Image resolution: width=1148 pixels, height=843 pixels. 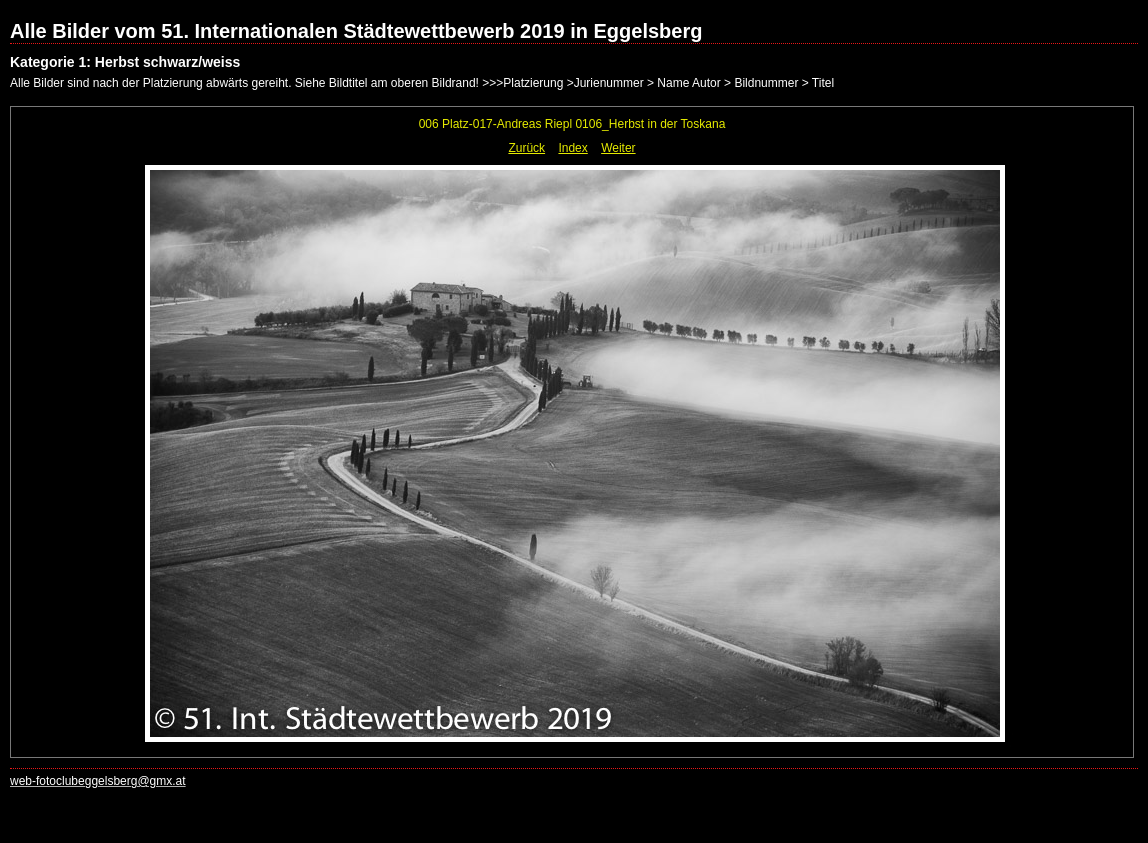 I want to click on Index, so click(x=572, y=148).